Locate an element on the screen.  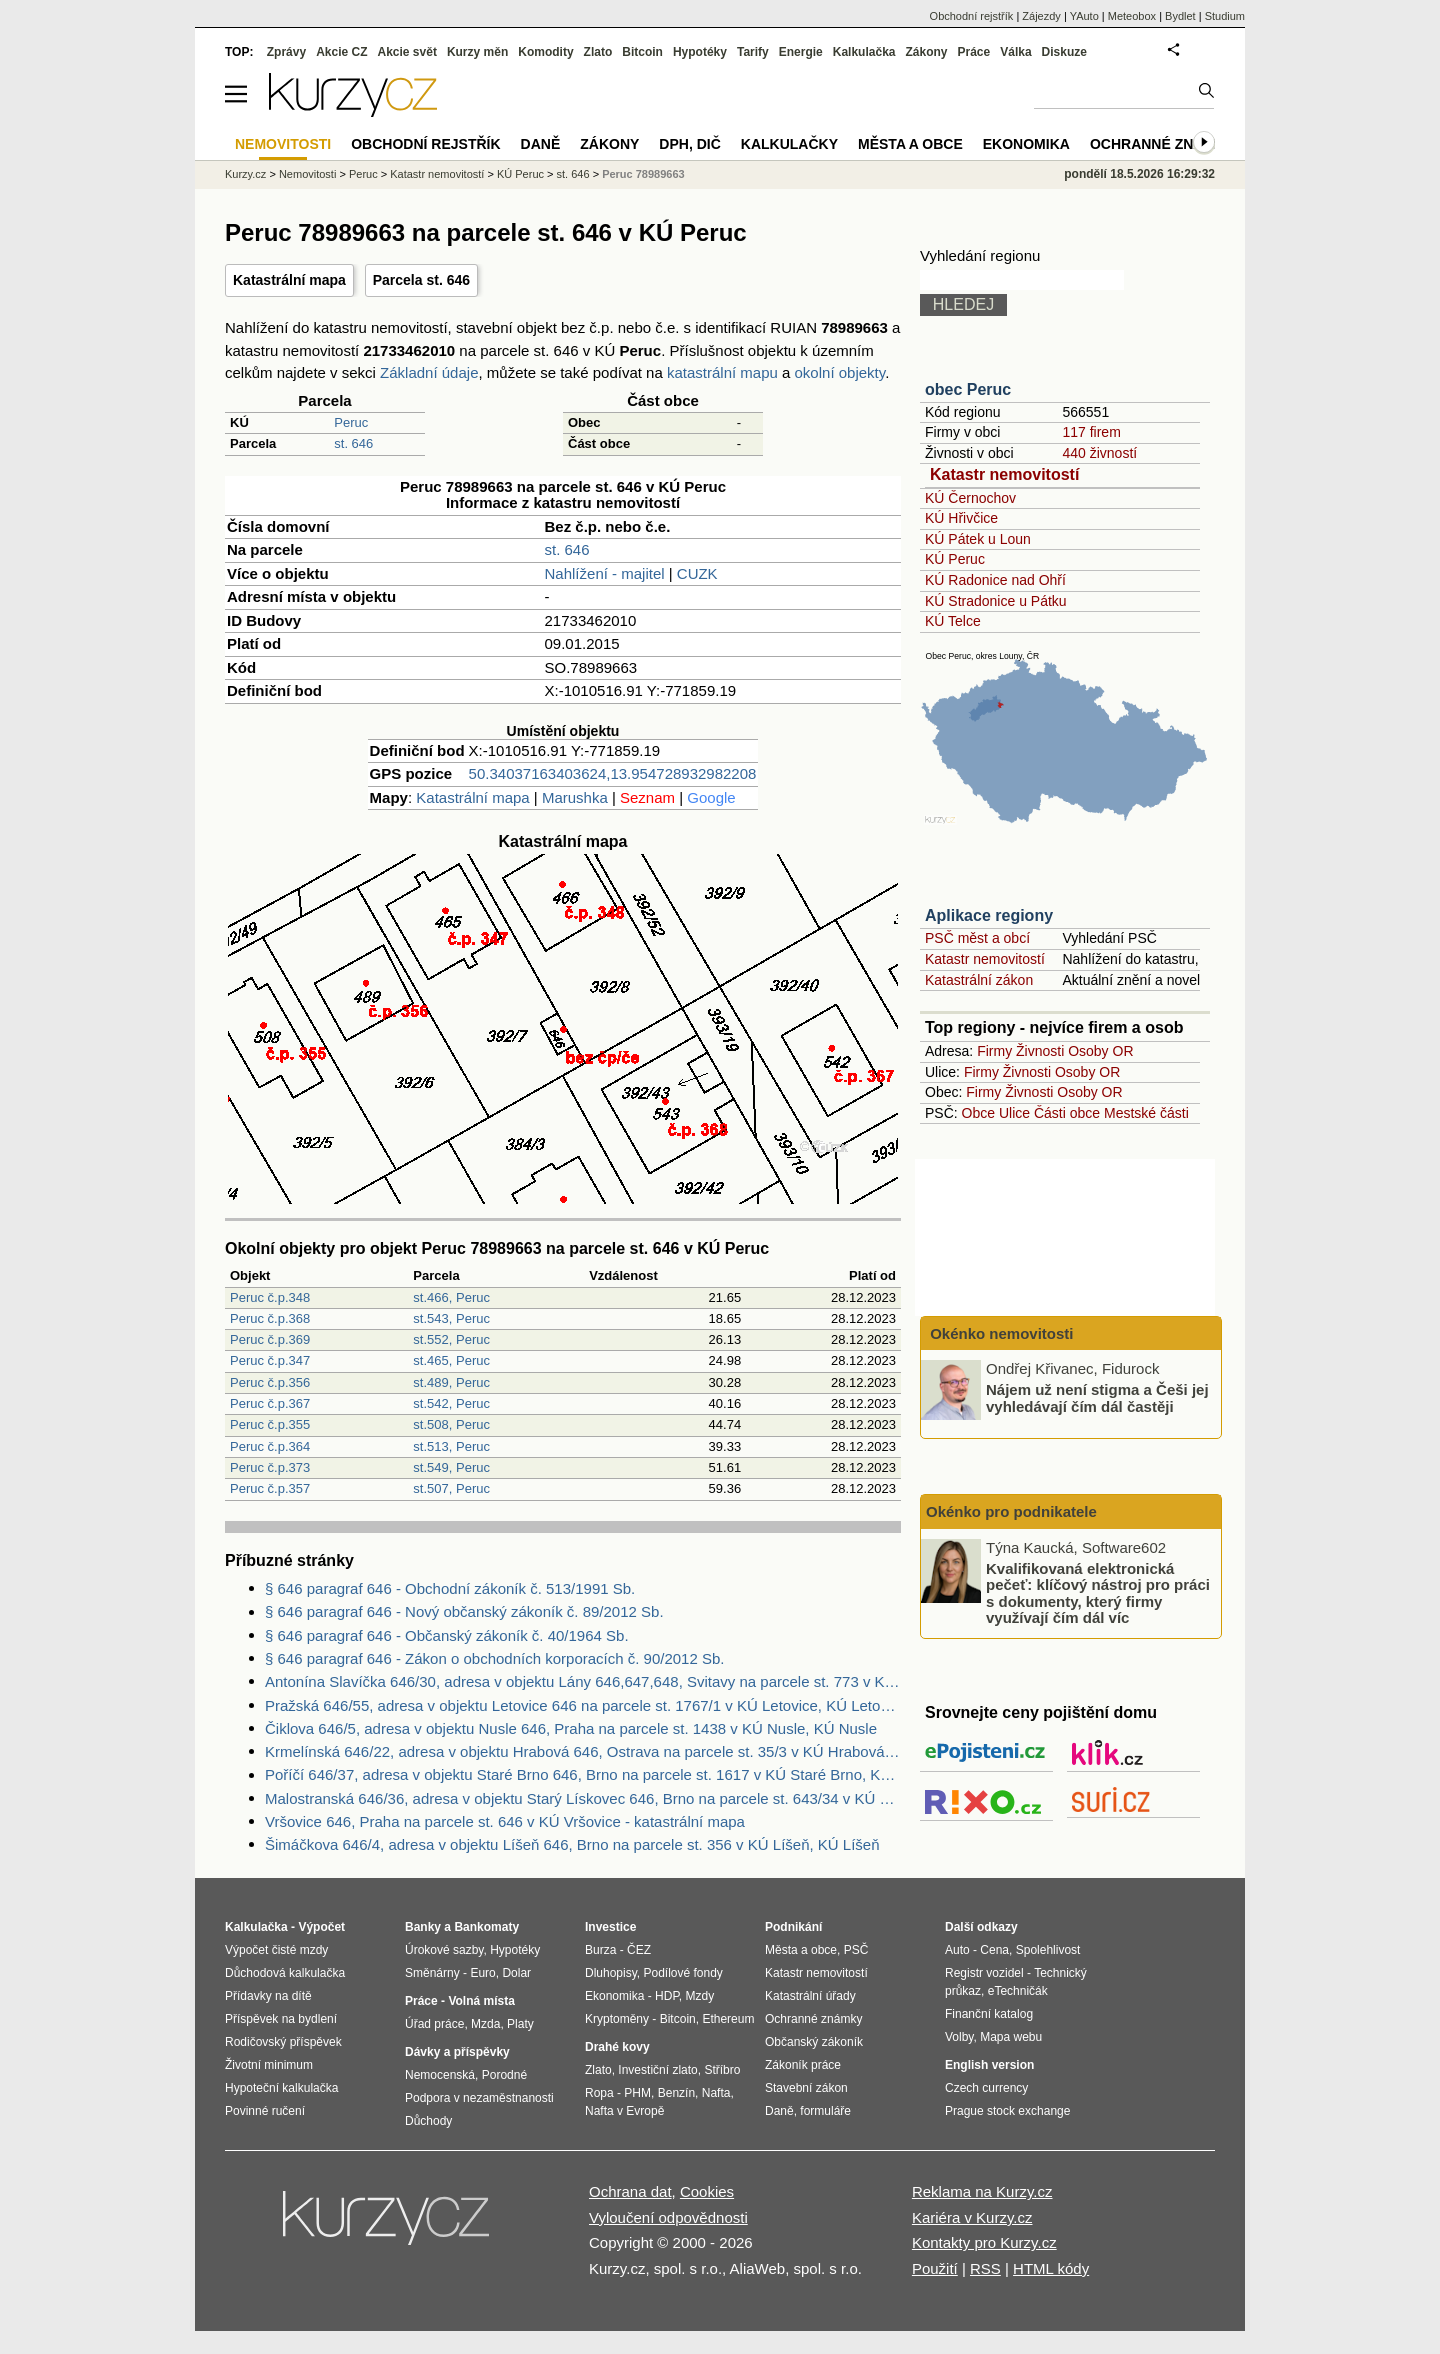
Výpočet is located at coordinates (321, 1927).